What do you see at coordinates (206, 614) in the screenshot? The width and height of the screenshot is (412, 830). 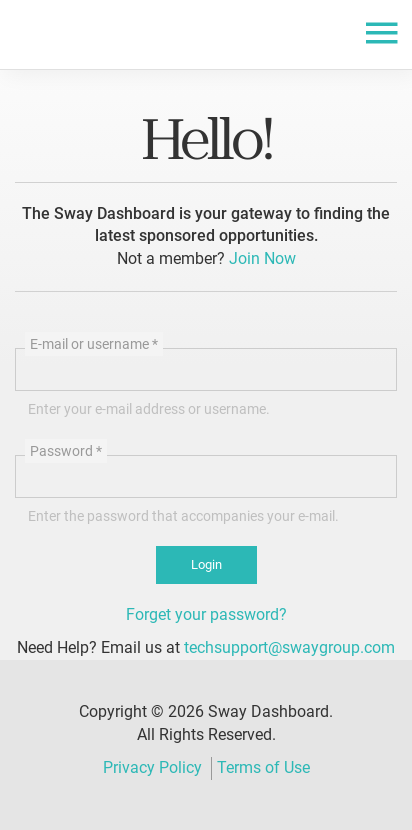 I see `Forget your password?` at bounding box center [206, 614].